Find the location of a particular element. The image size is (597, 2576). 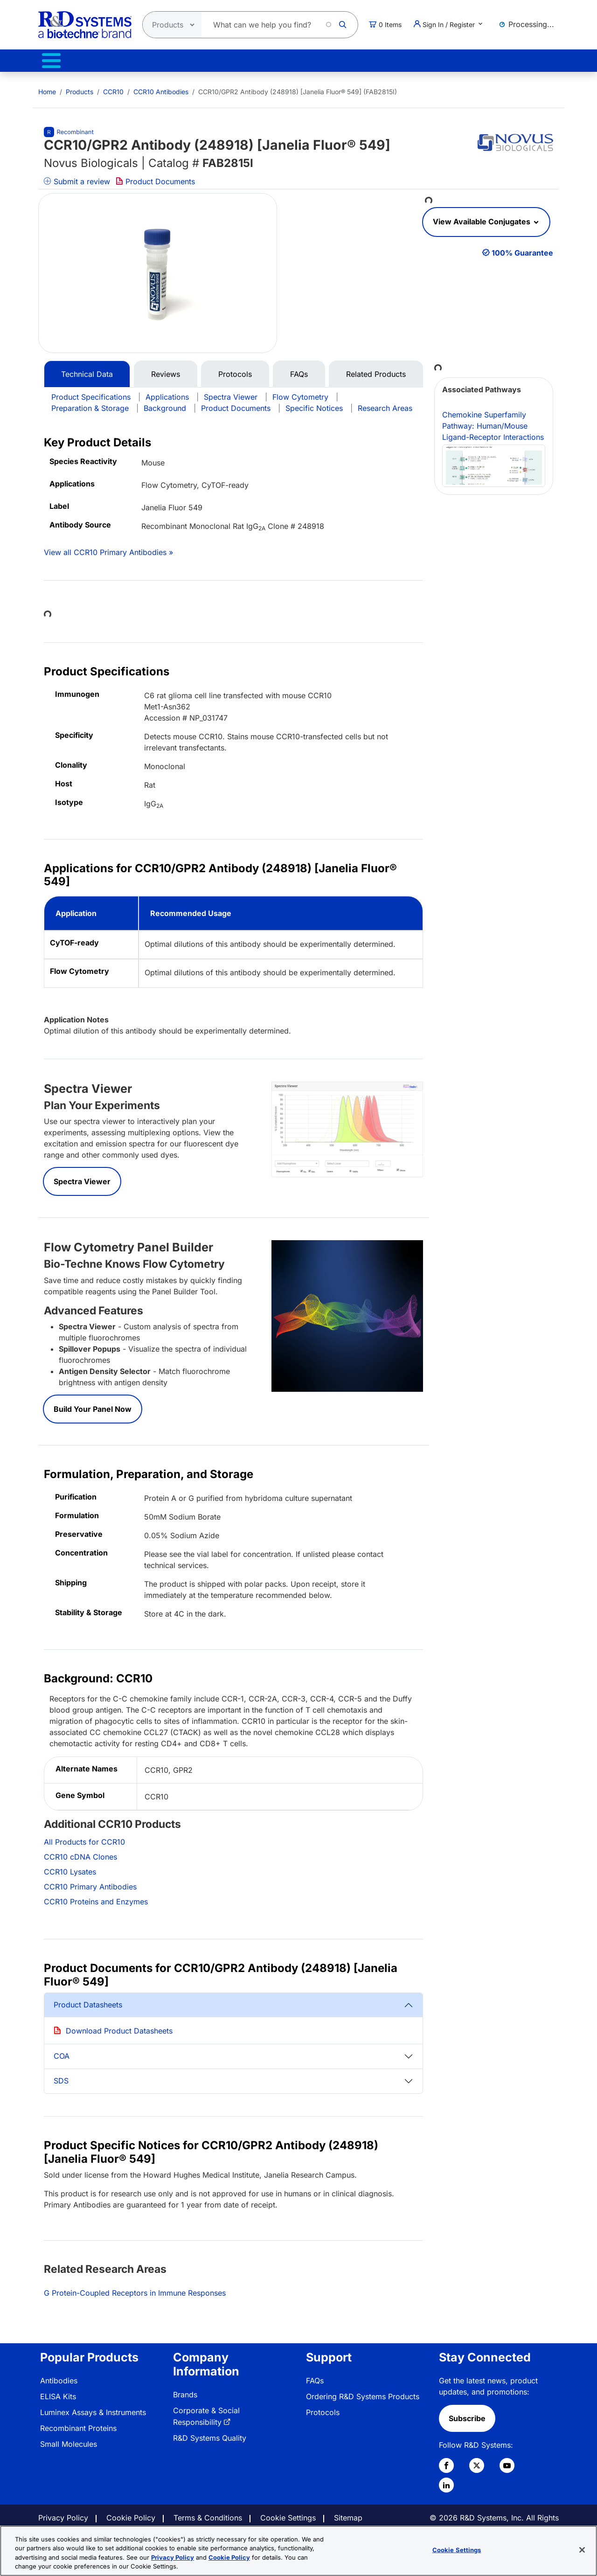

Luminex Assays & Instruments [link] is located at coordinates (93, 2408).